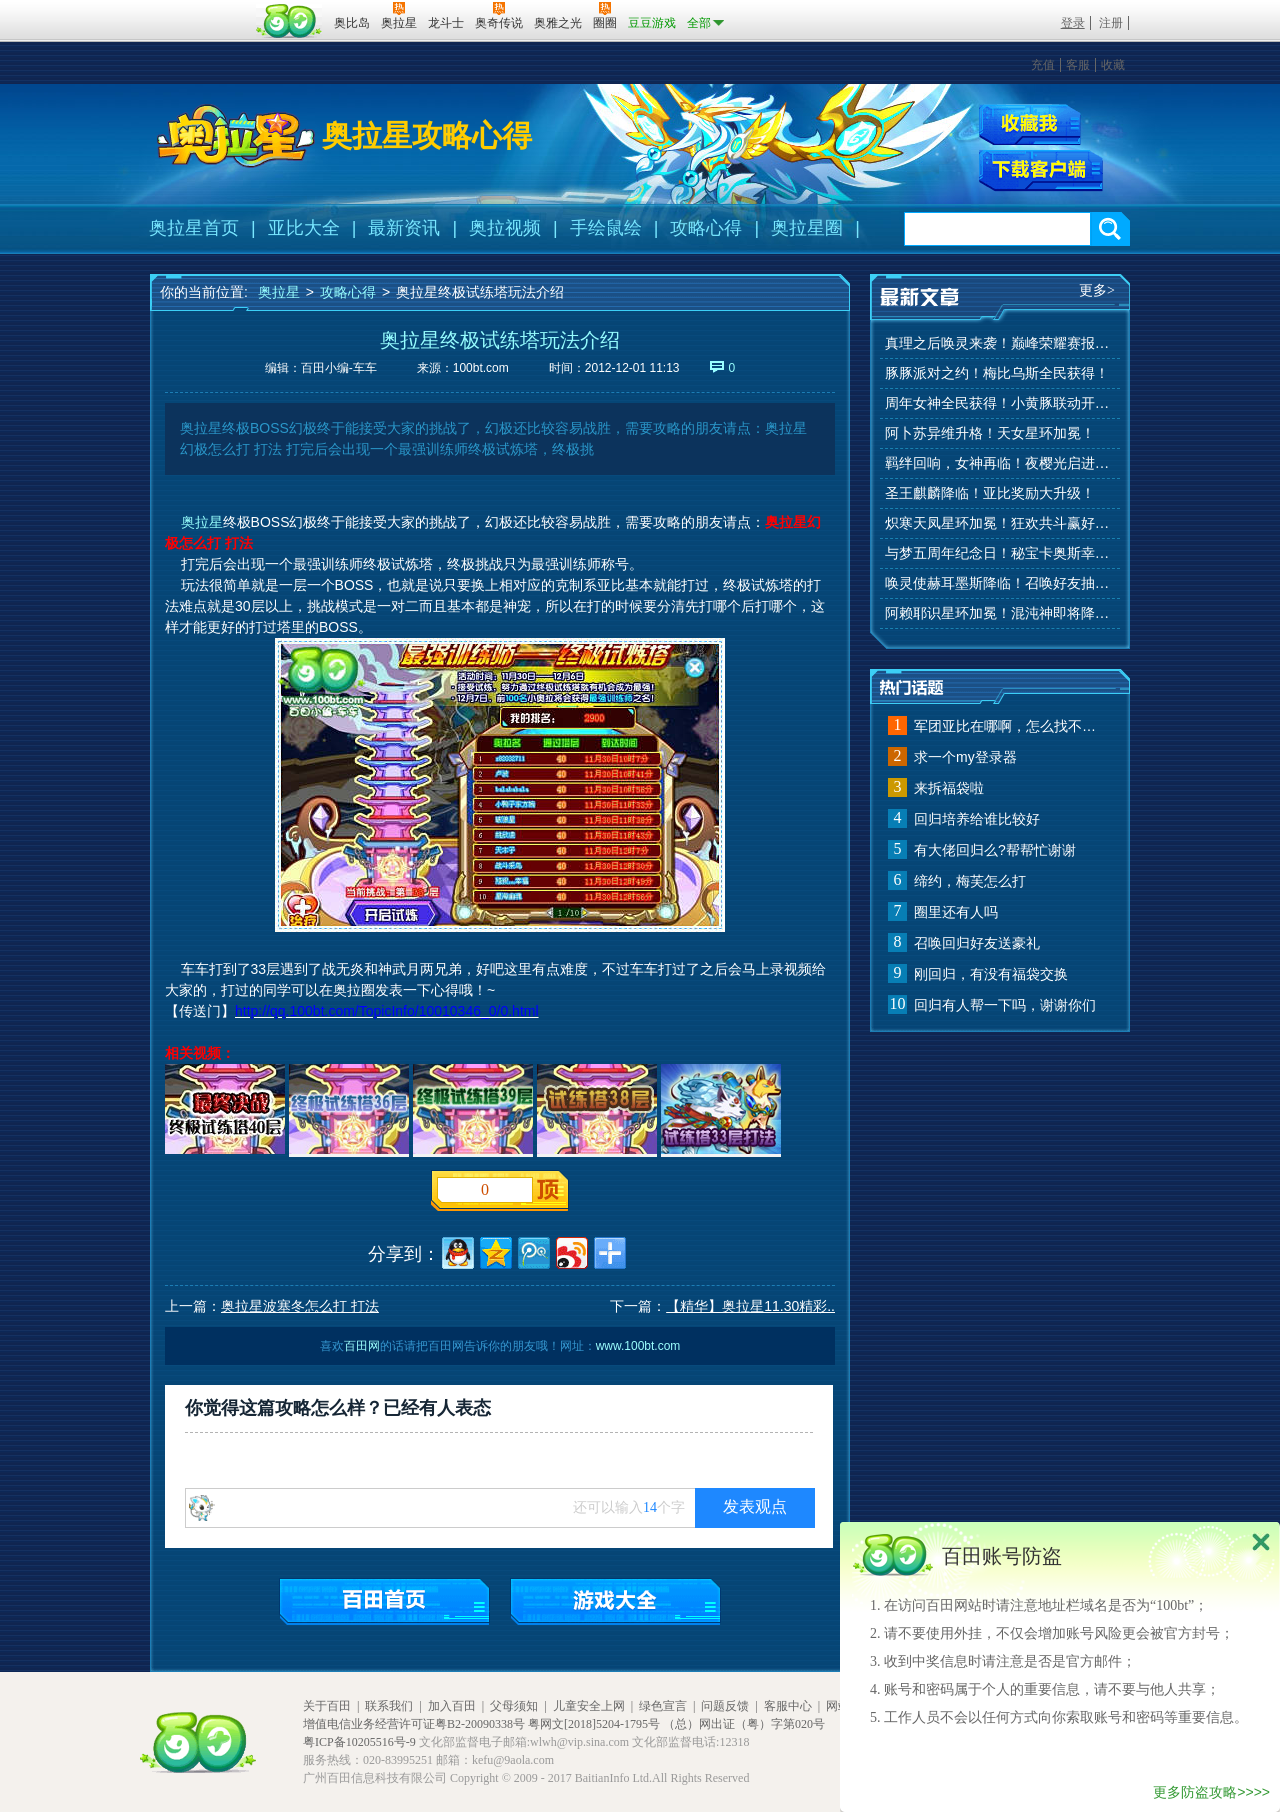 This screenshot has width=1280, height=1812. I want to click on 奥拉星首页, so click(194, 228).